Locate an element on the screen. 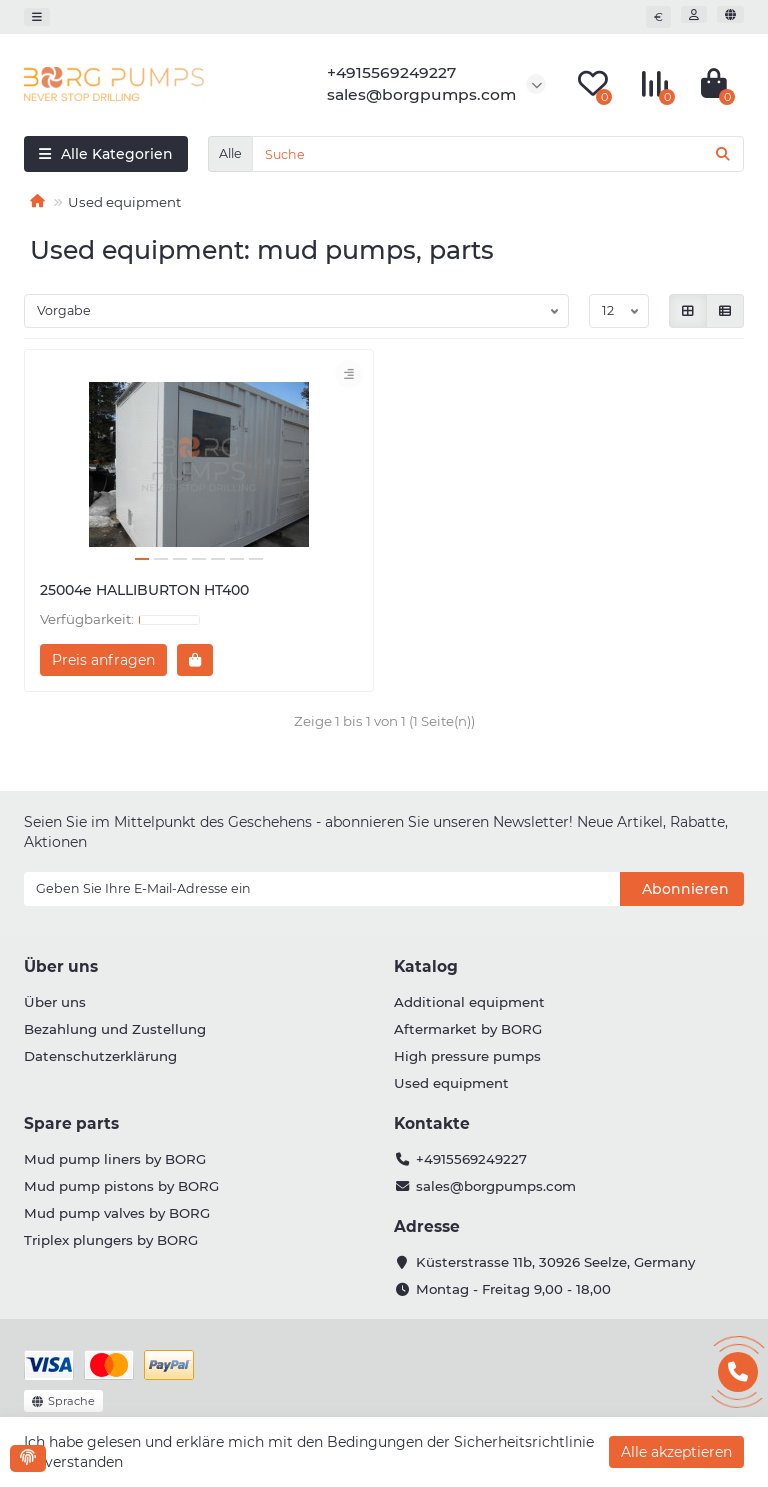  +4915569249227 is located at coordinates (471, 1159).